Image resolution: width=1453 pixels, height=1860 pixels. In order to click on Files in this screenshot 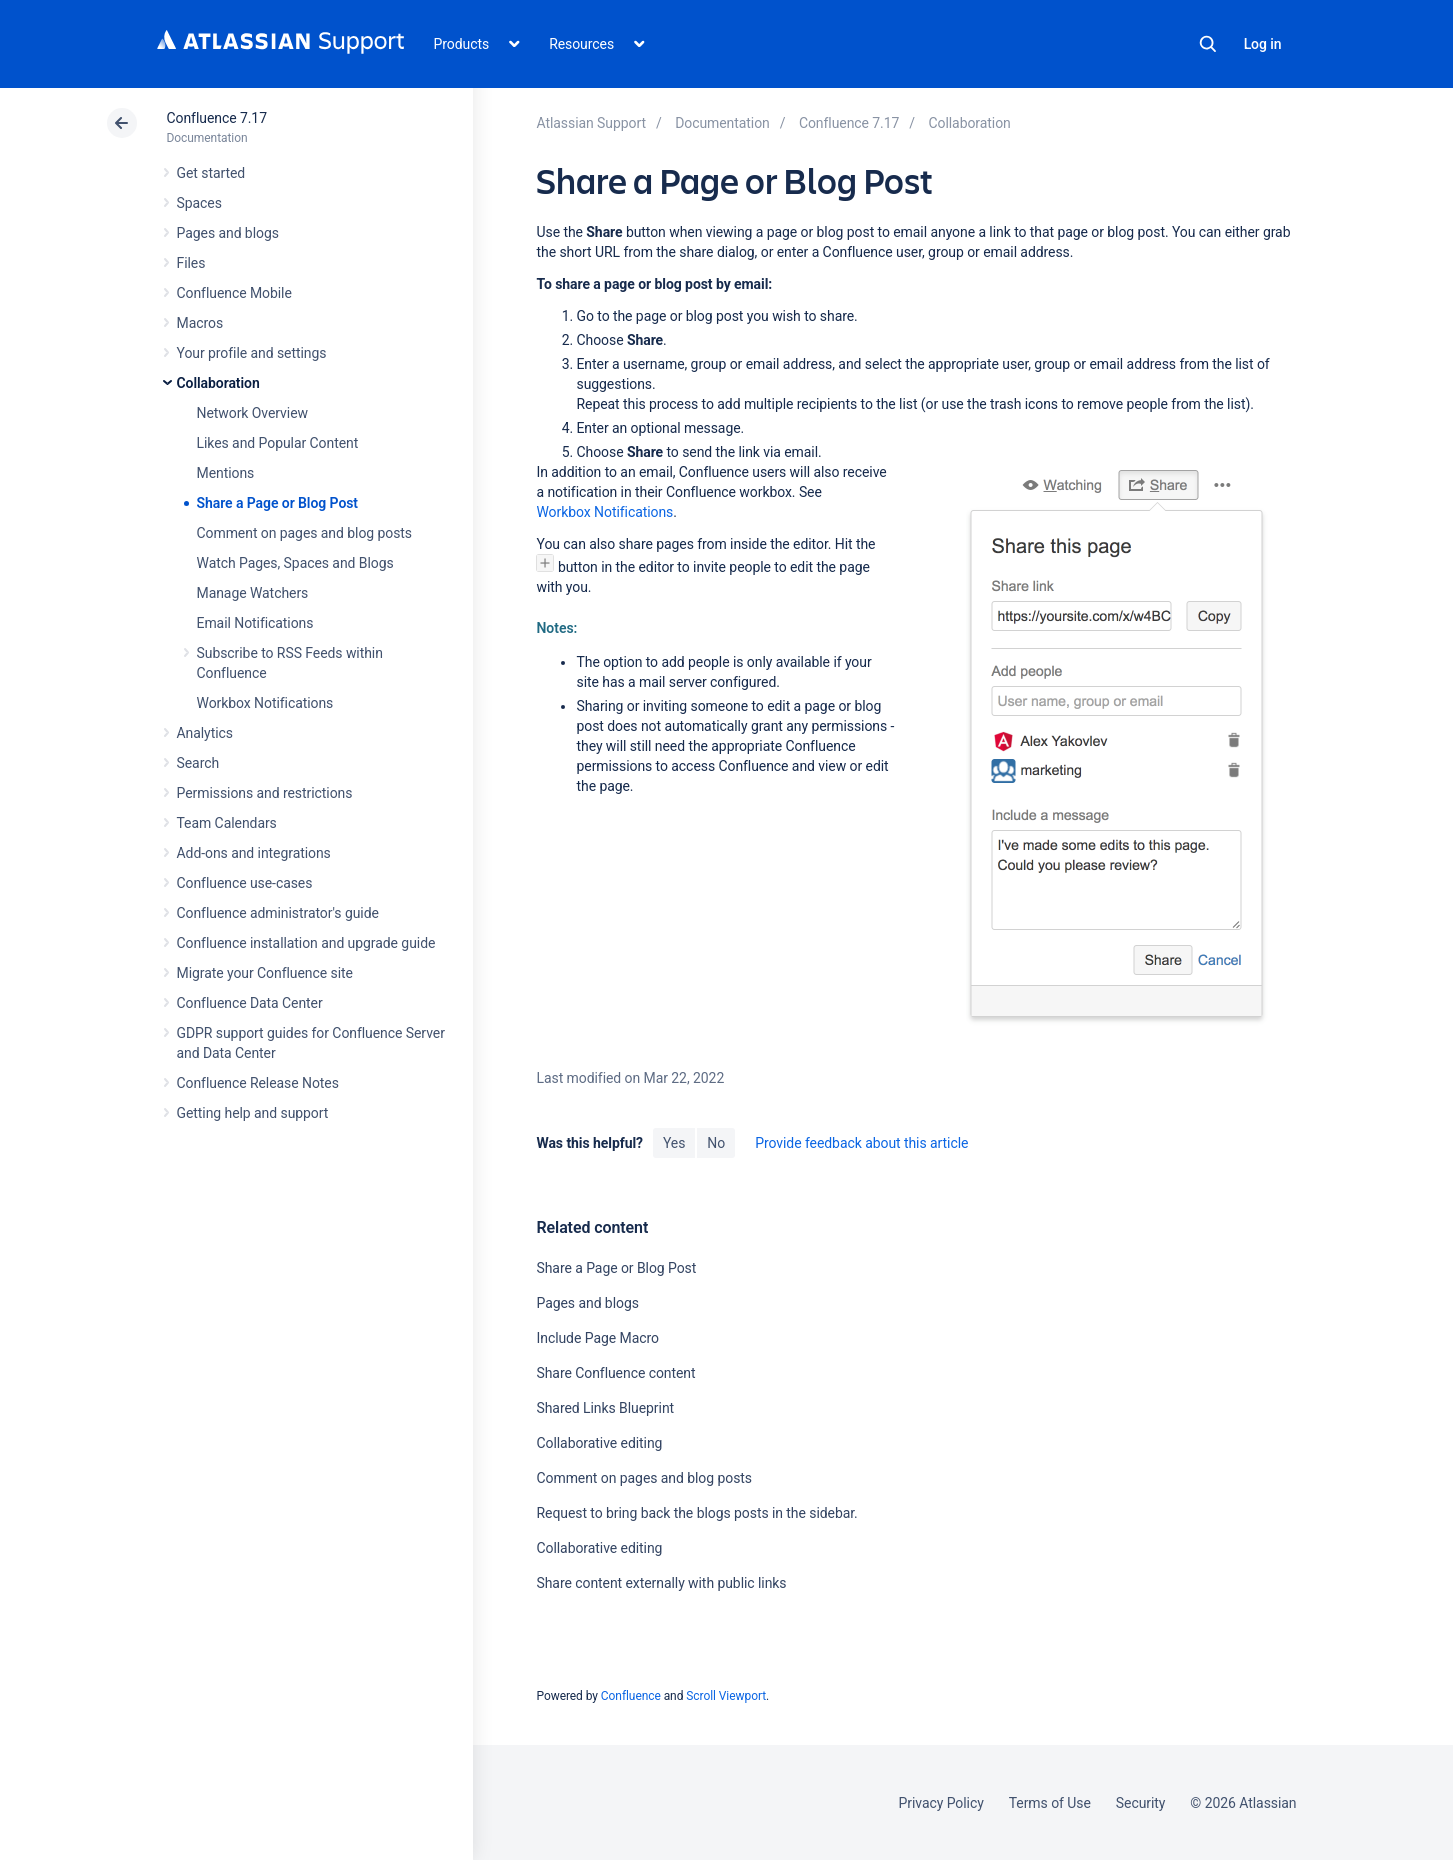, I will do `click(191, 263)`.